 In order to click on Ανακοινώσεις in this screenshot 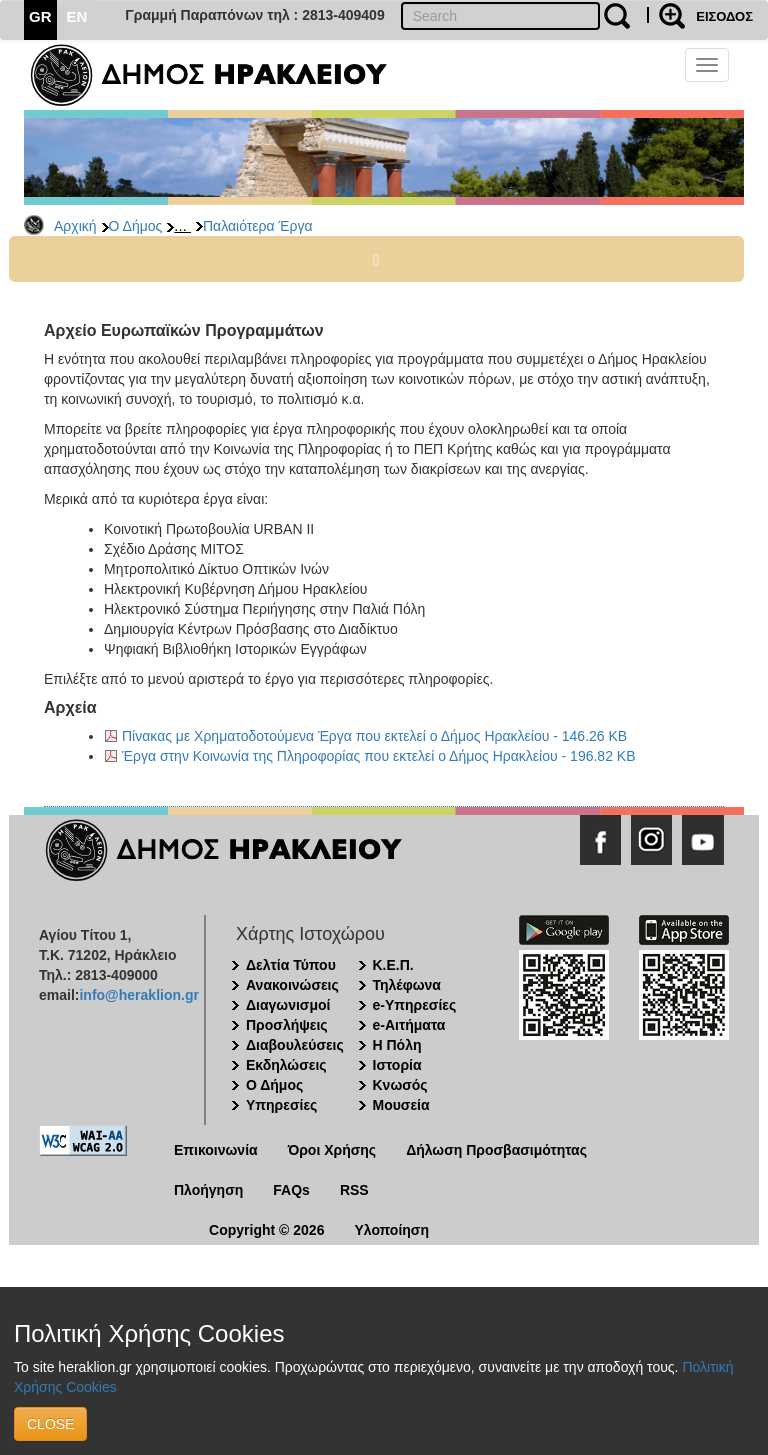, I will do `click(292, 985)`.